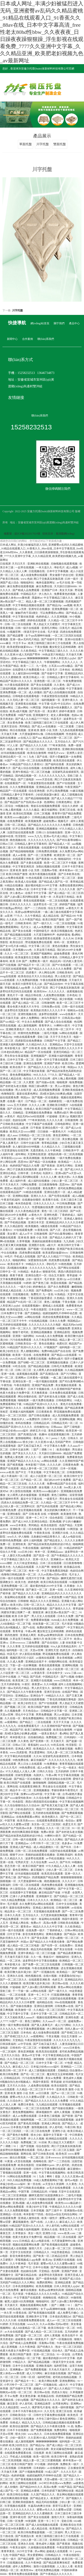  Describe the element at coordinates (20, 1120) in the screenshot. I see `色妞综合网` at that location.